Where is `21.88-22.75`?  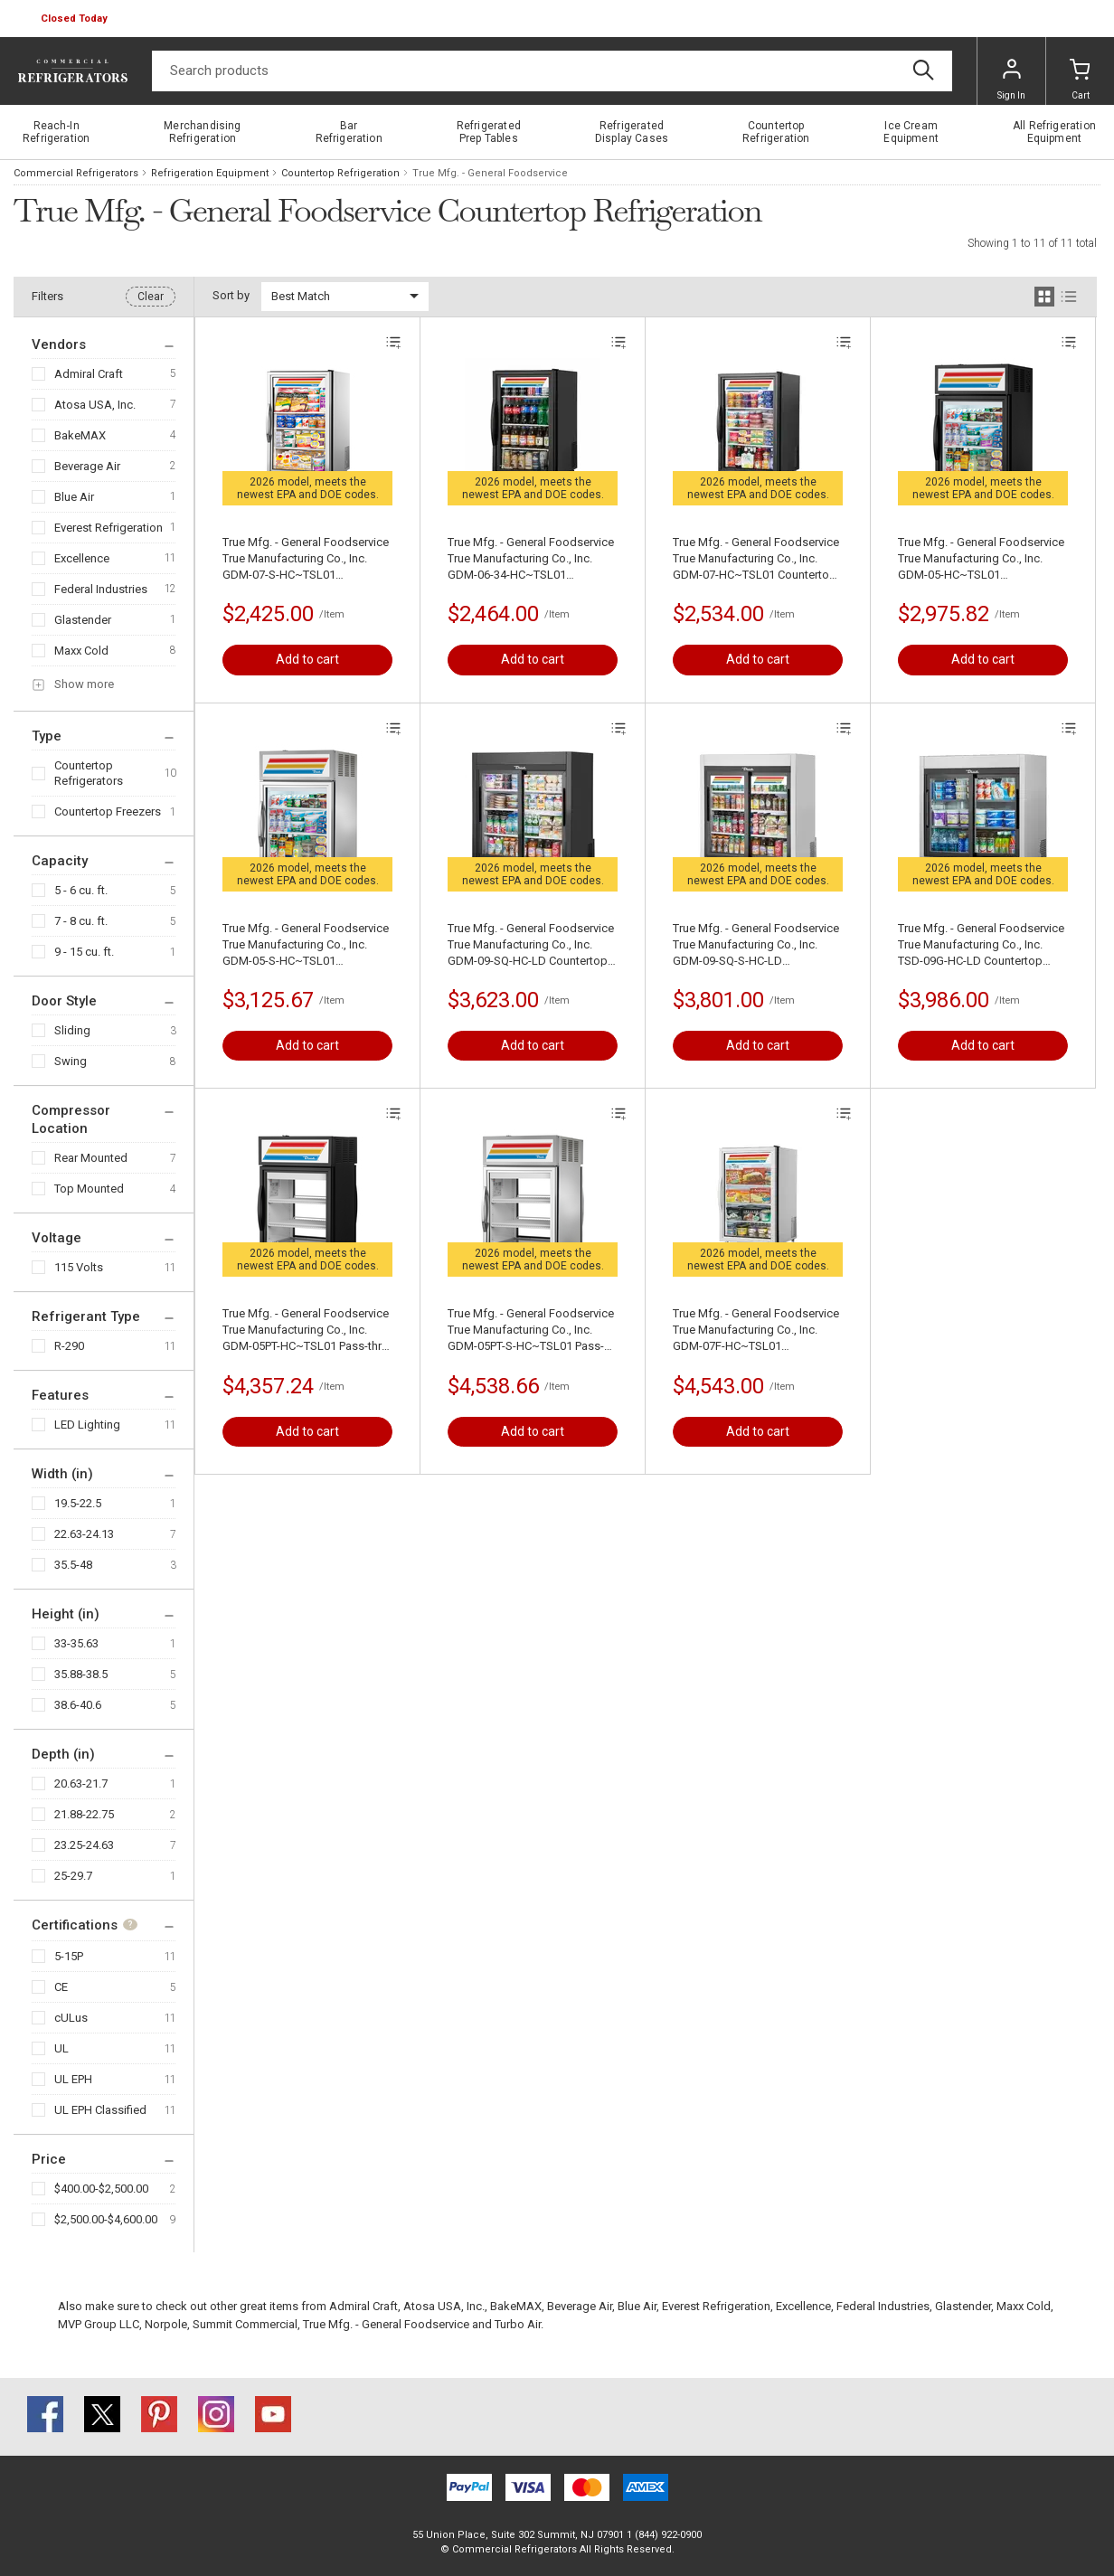
21.88-22.75 is located at coordinates (84, 1814).